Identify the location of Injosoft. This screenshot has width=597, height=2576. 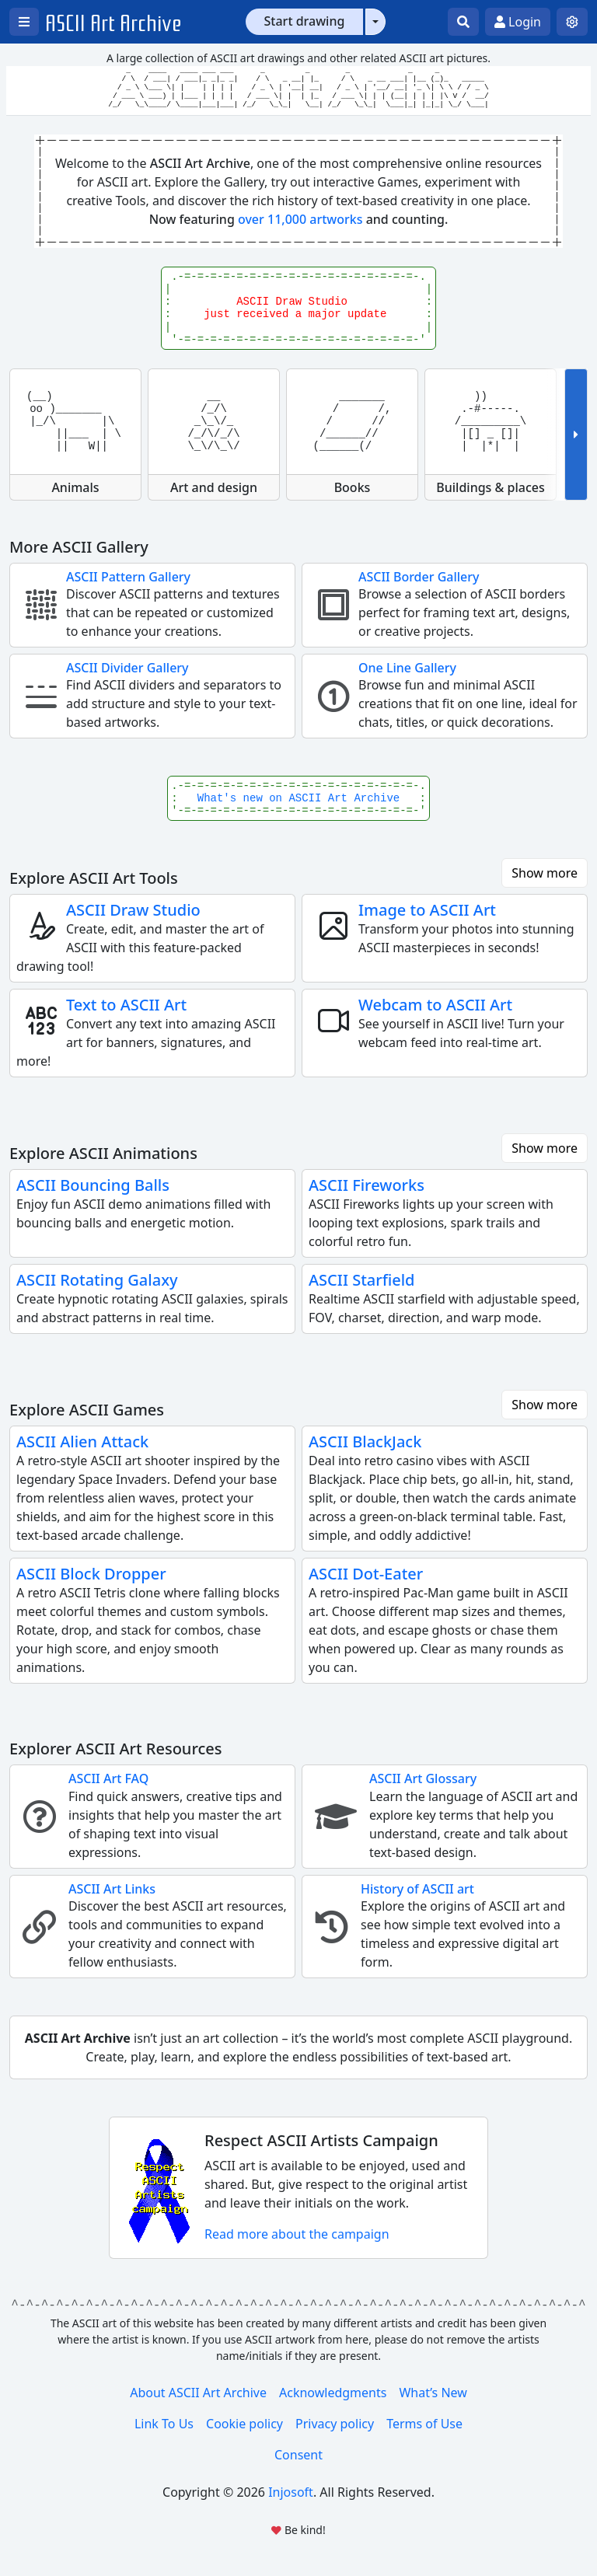
(290, 2492).